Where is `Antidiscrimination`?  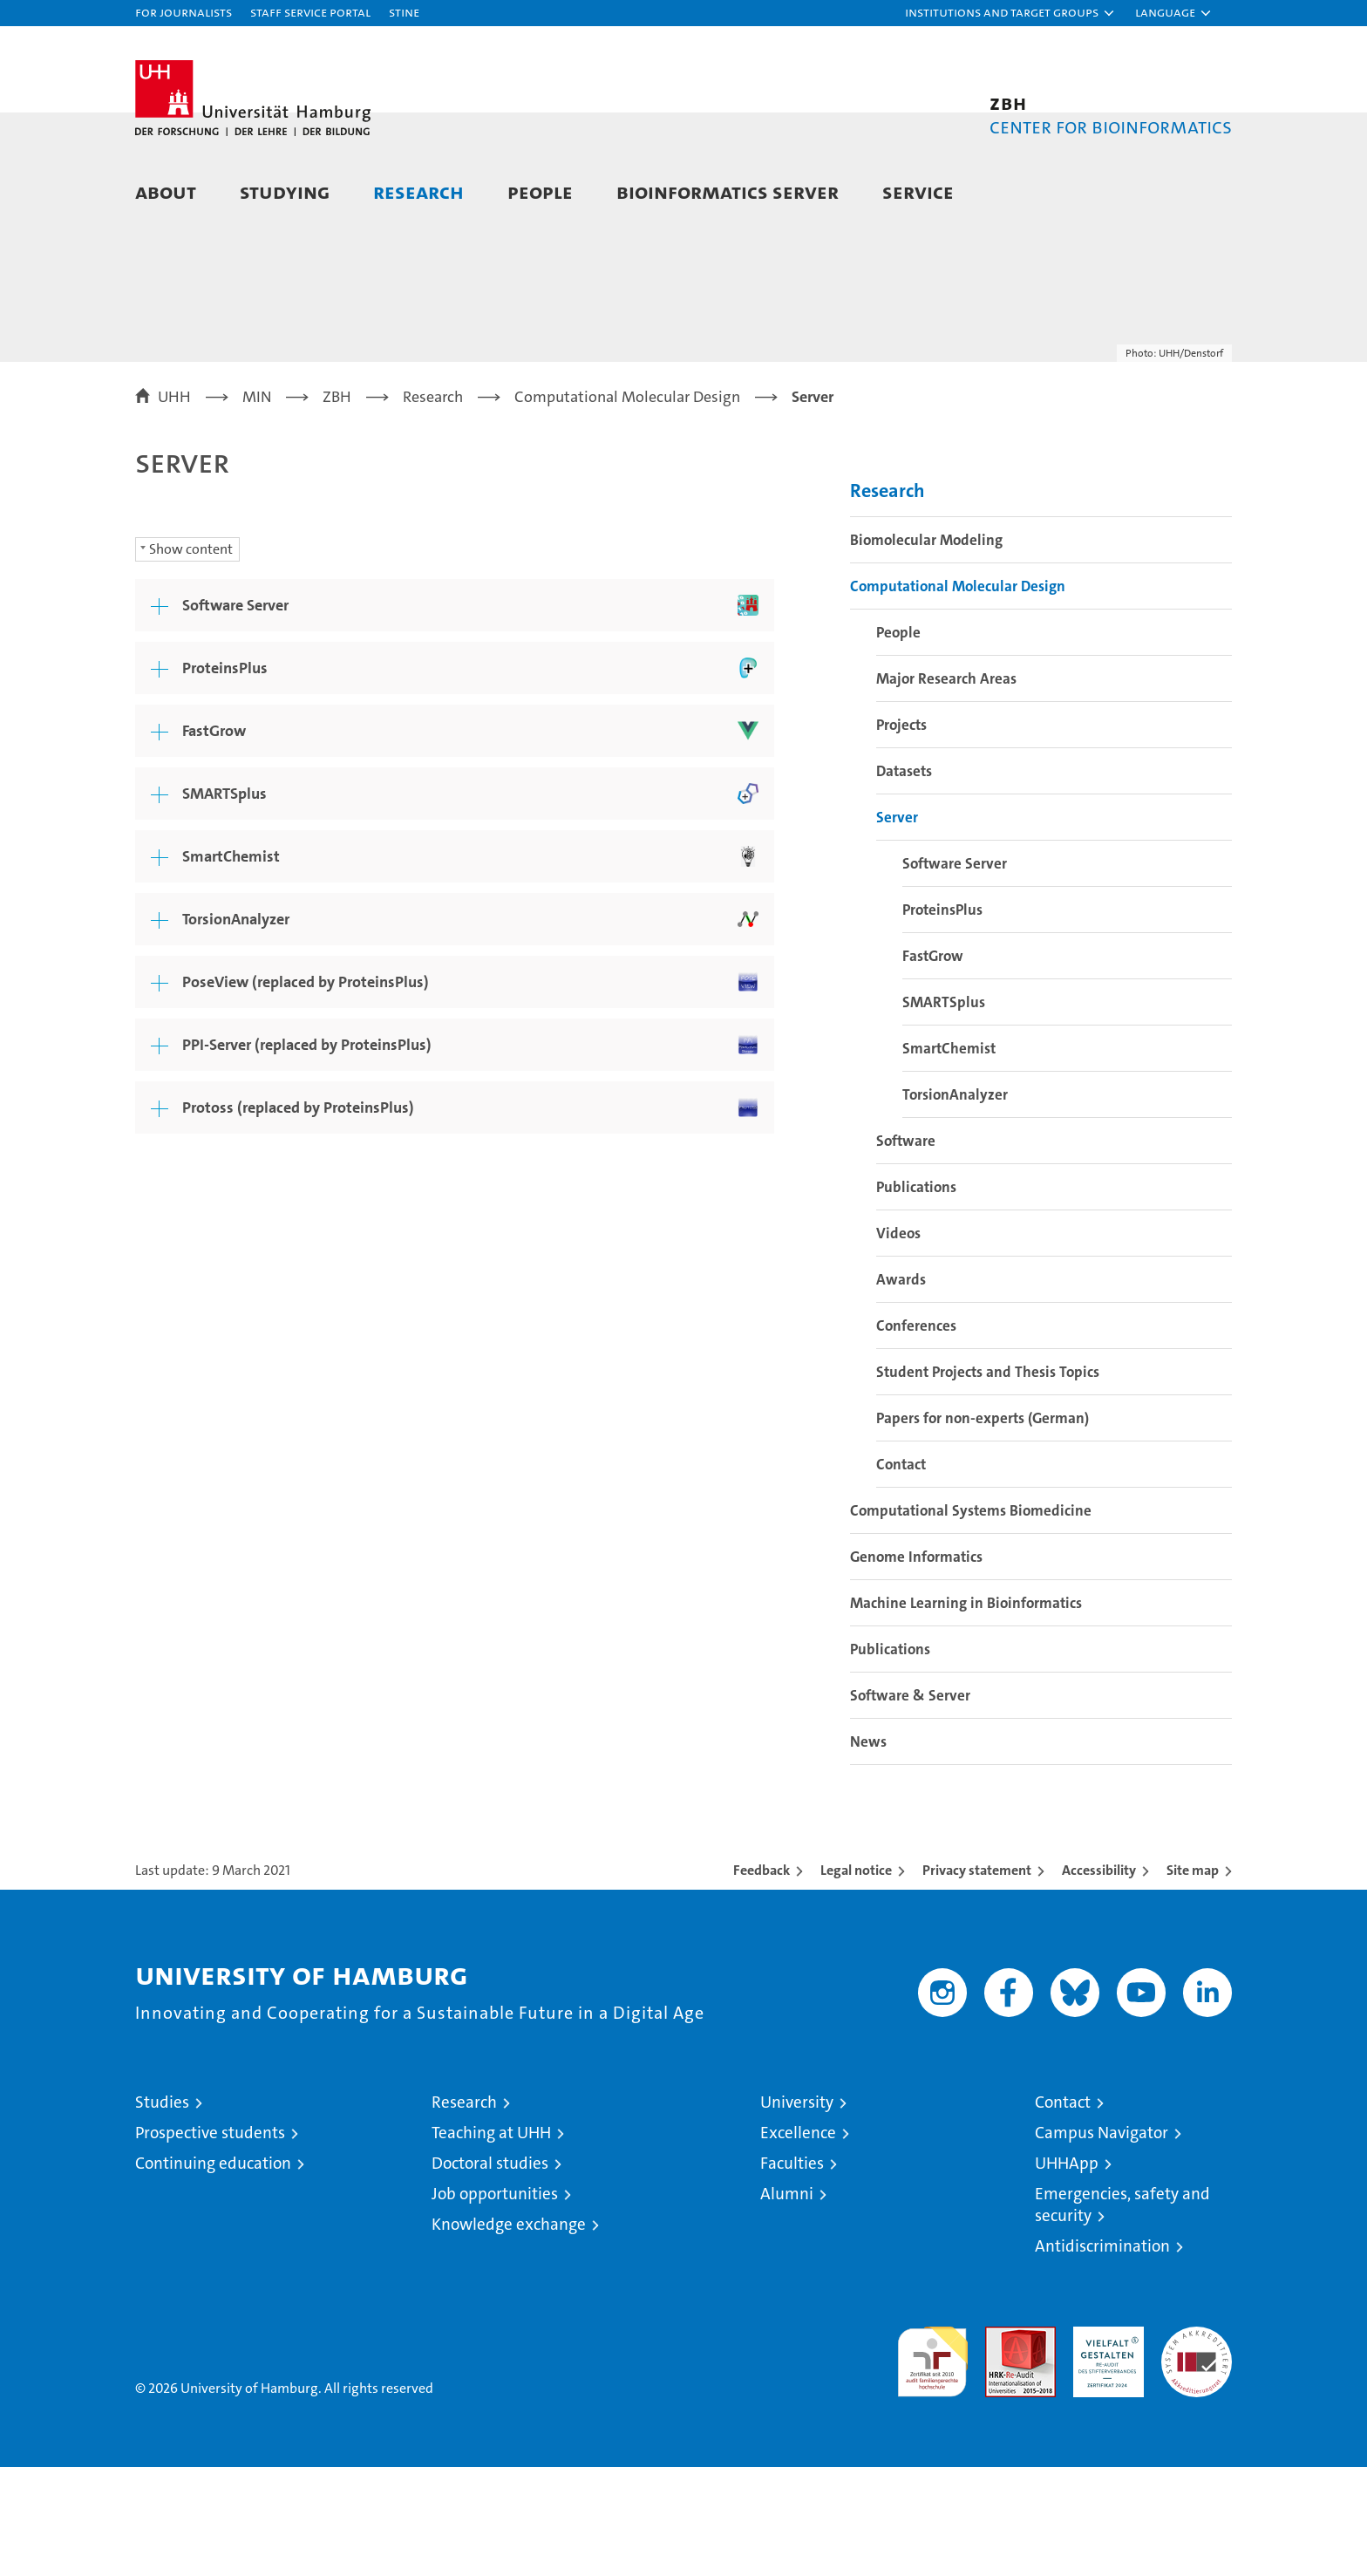
Antidiscrimination is located at coordinates (1102, 2355).